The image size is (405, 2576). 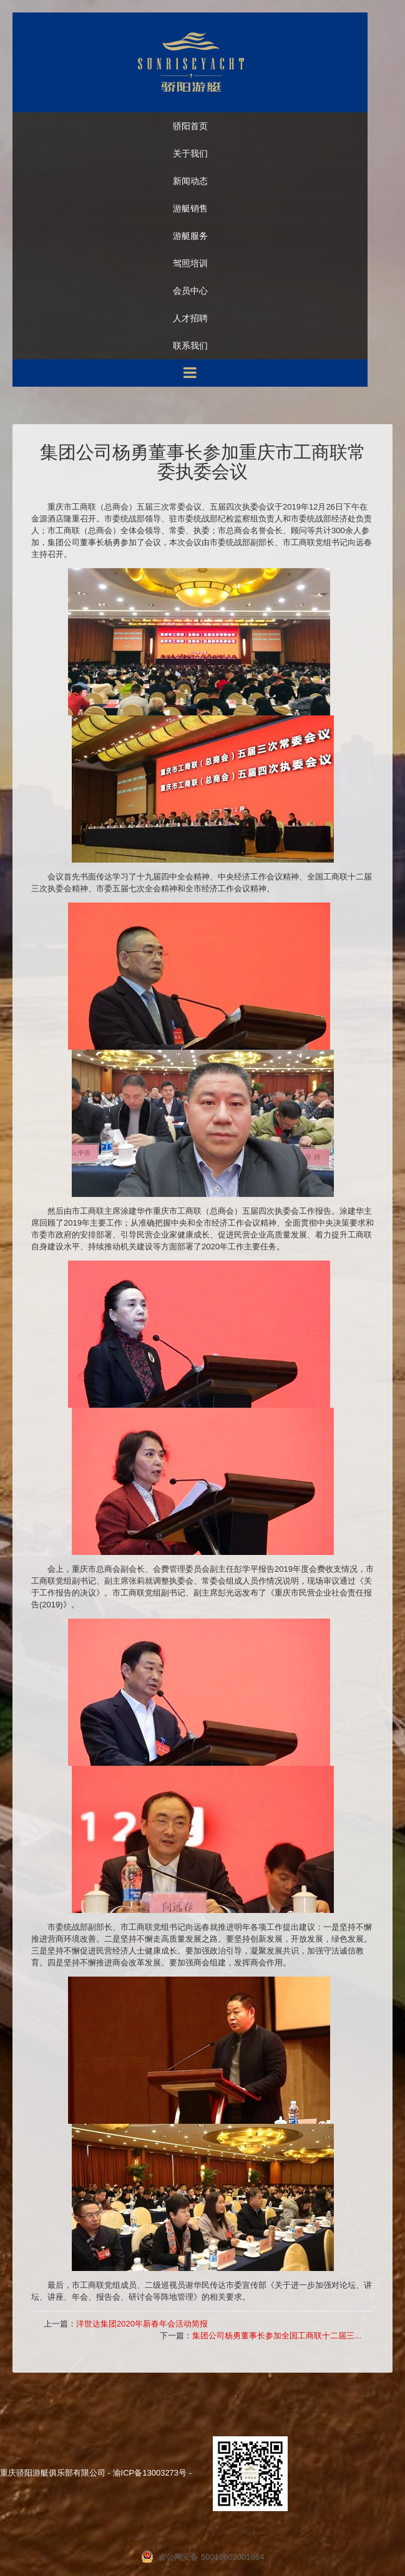 What do you see at coordinates (190, 346) in the screenshot?
I see `联系我们` at bounding box center [190, 346].